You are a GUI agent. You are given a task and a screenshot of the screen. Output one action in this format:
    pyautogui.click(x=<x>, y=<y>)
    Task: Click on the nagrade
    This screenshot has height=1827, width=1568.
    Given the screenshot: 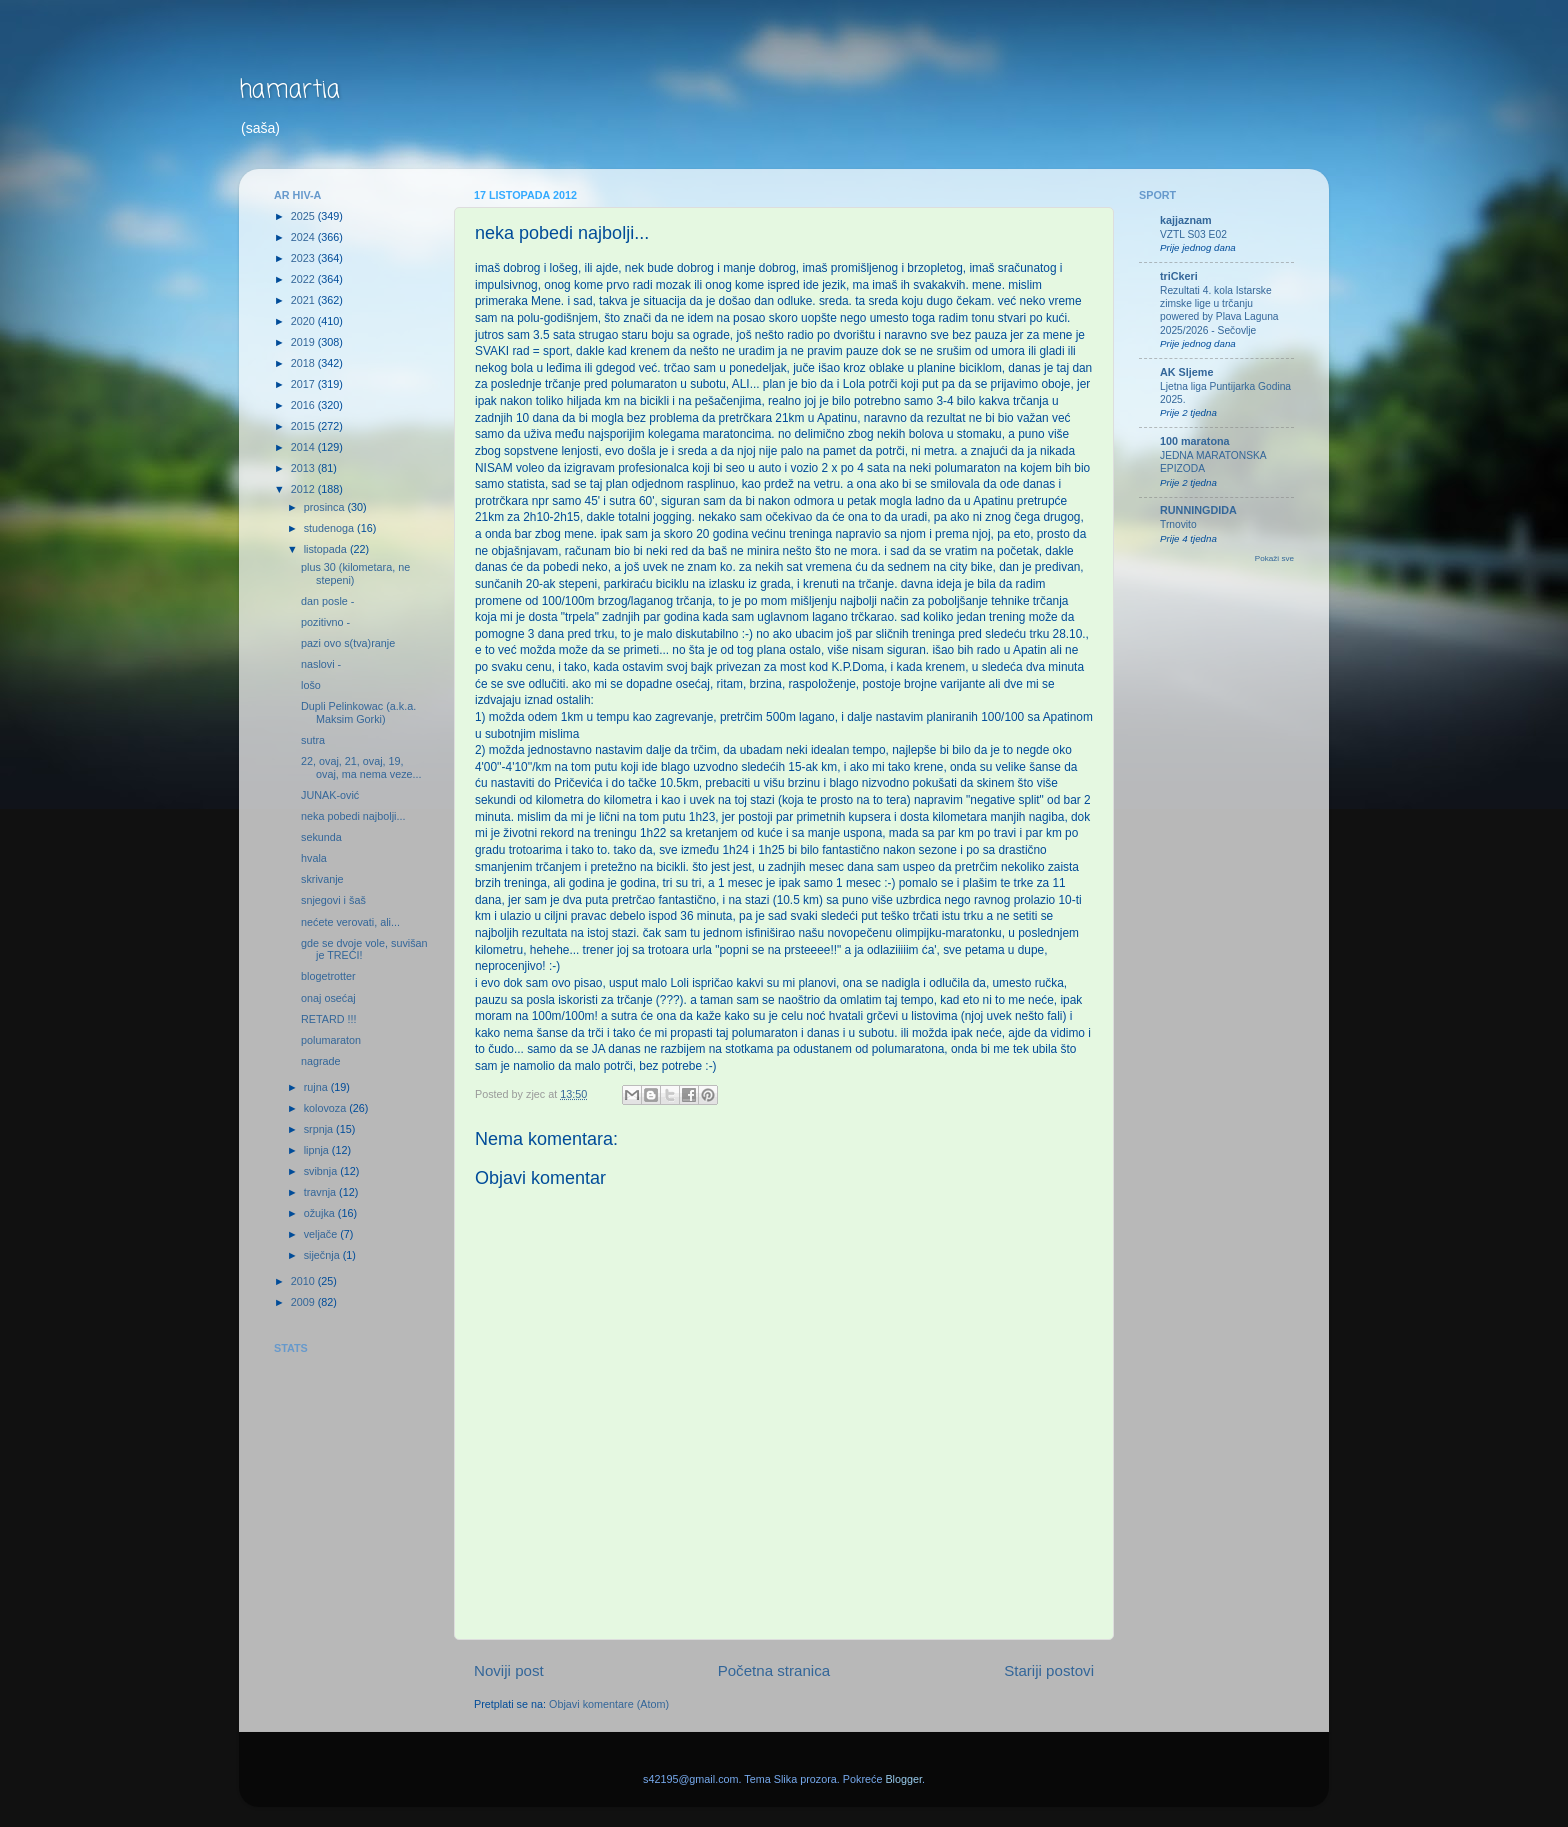 What is the action you would take?
    pyautogui.click(x=321, y=1061)
    